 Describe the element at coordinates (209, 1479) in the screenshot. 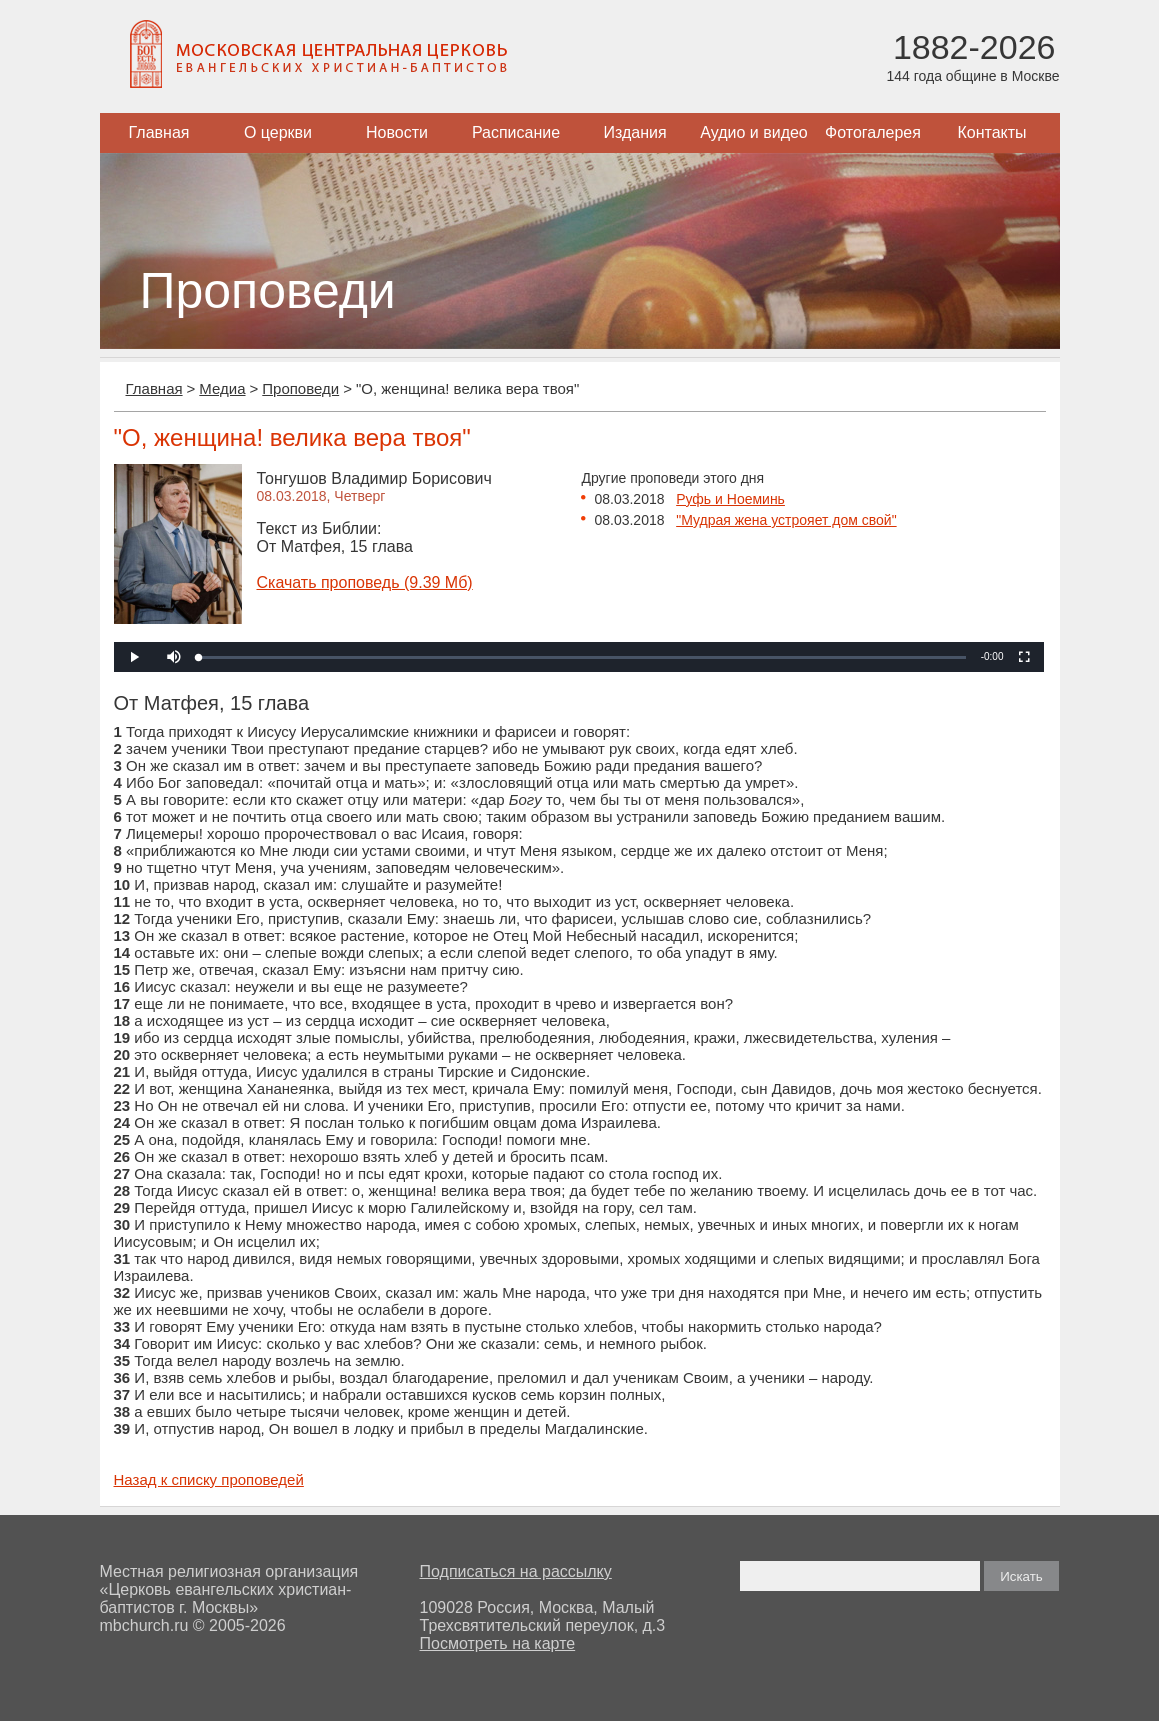

I see `Назад к списку проповедей` at that location.